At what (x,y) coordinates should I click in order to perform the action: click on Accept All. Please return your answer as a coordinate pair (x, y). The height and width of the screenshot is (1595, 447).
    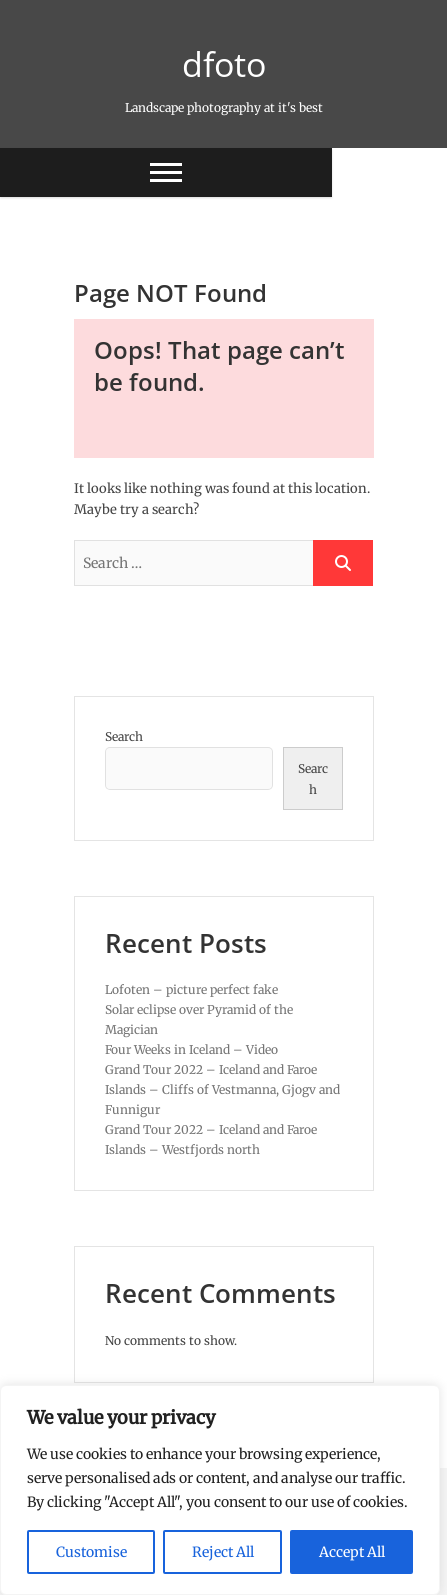
    Looking at the image, I should click on (352, 1552).